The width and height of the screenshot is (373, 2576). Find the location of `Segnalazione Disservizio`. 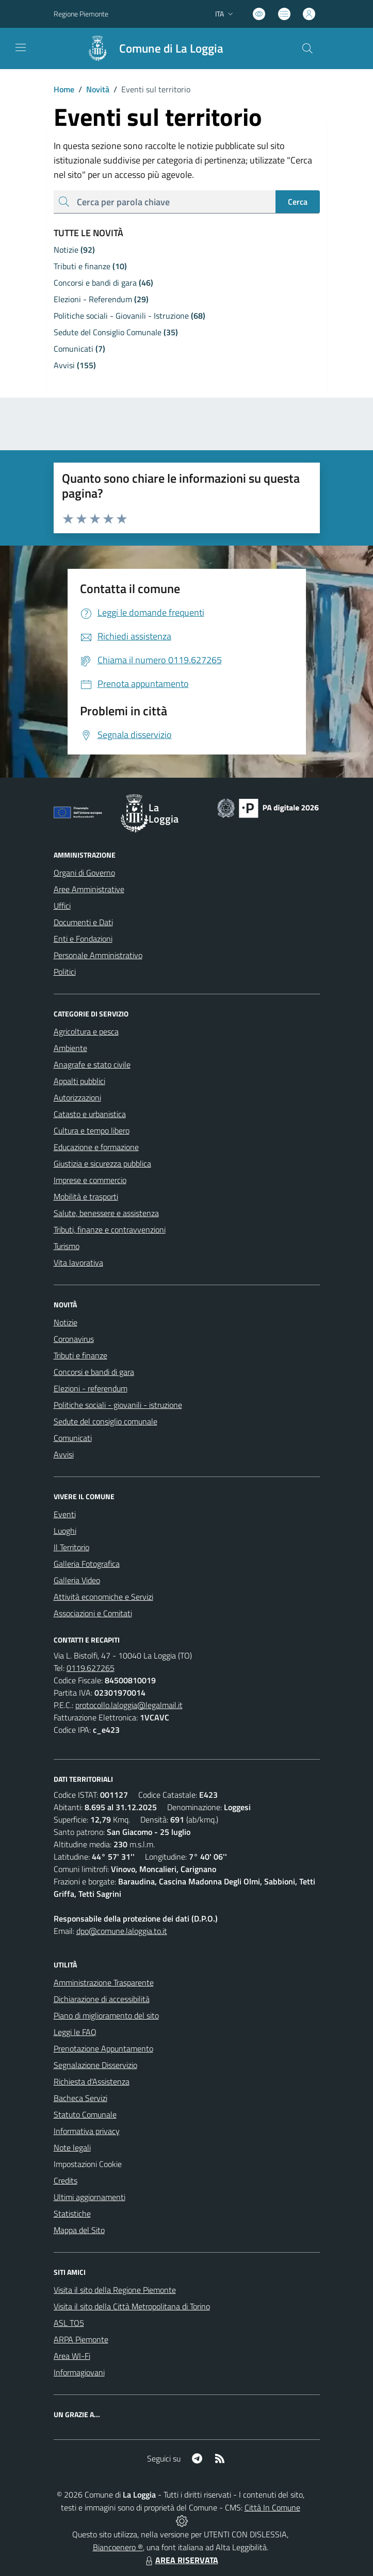

Segnalazione Disservizio is located at coordinates (95, 2065).